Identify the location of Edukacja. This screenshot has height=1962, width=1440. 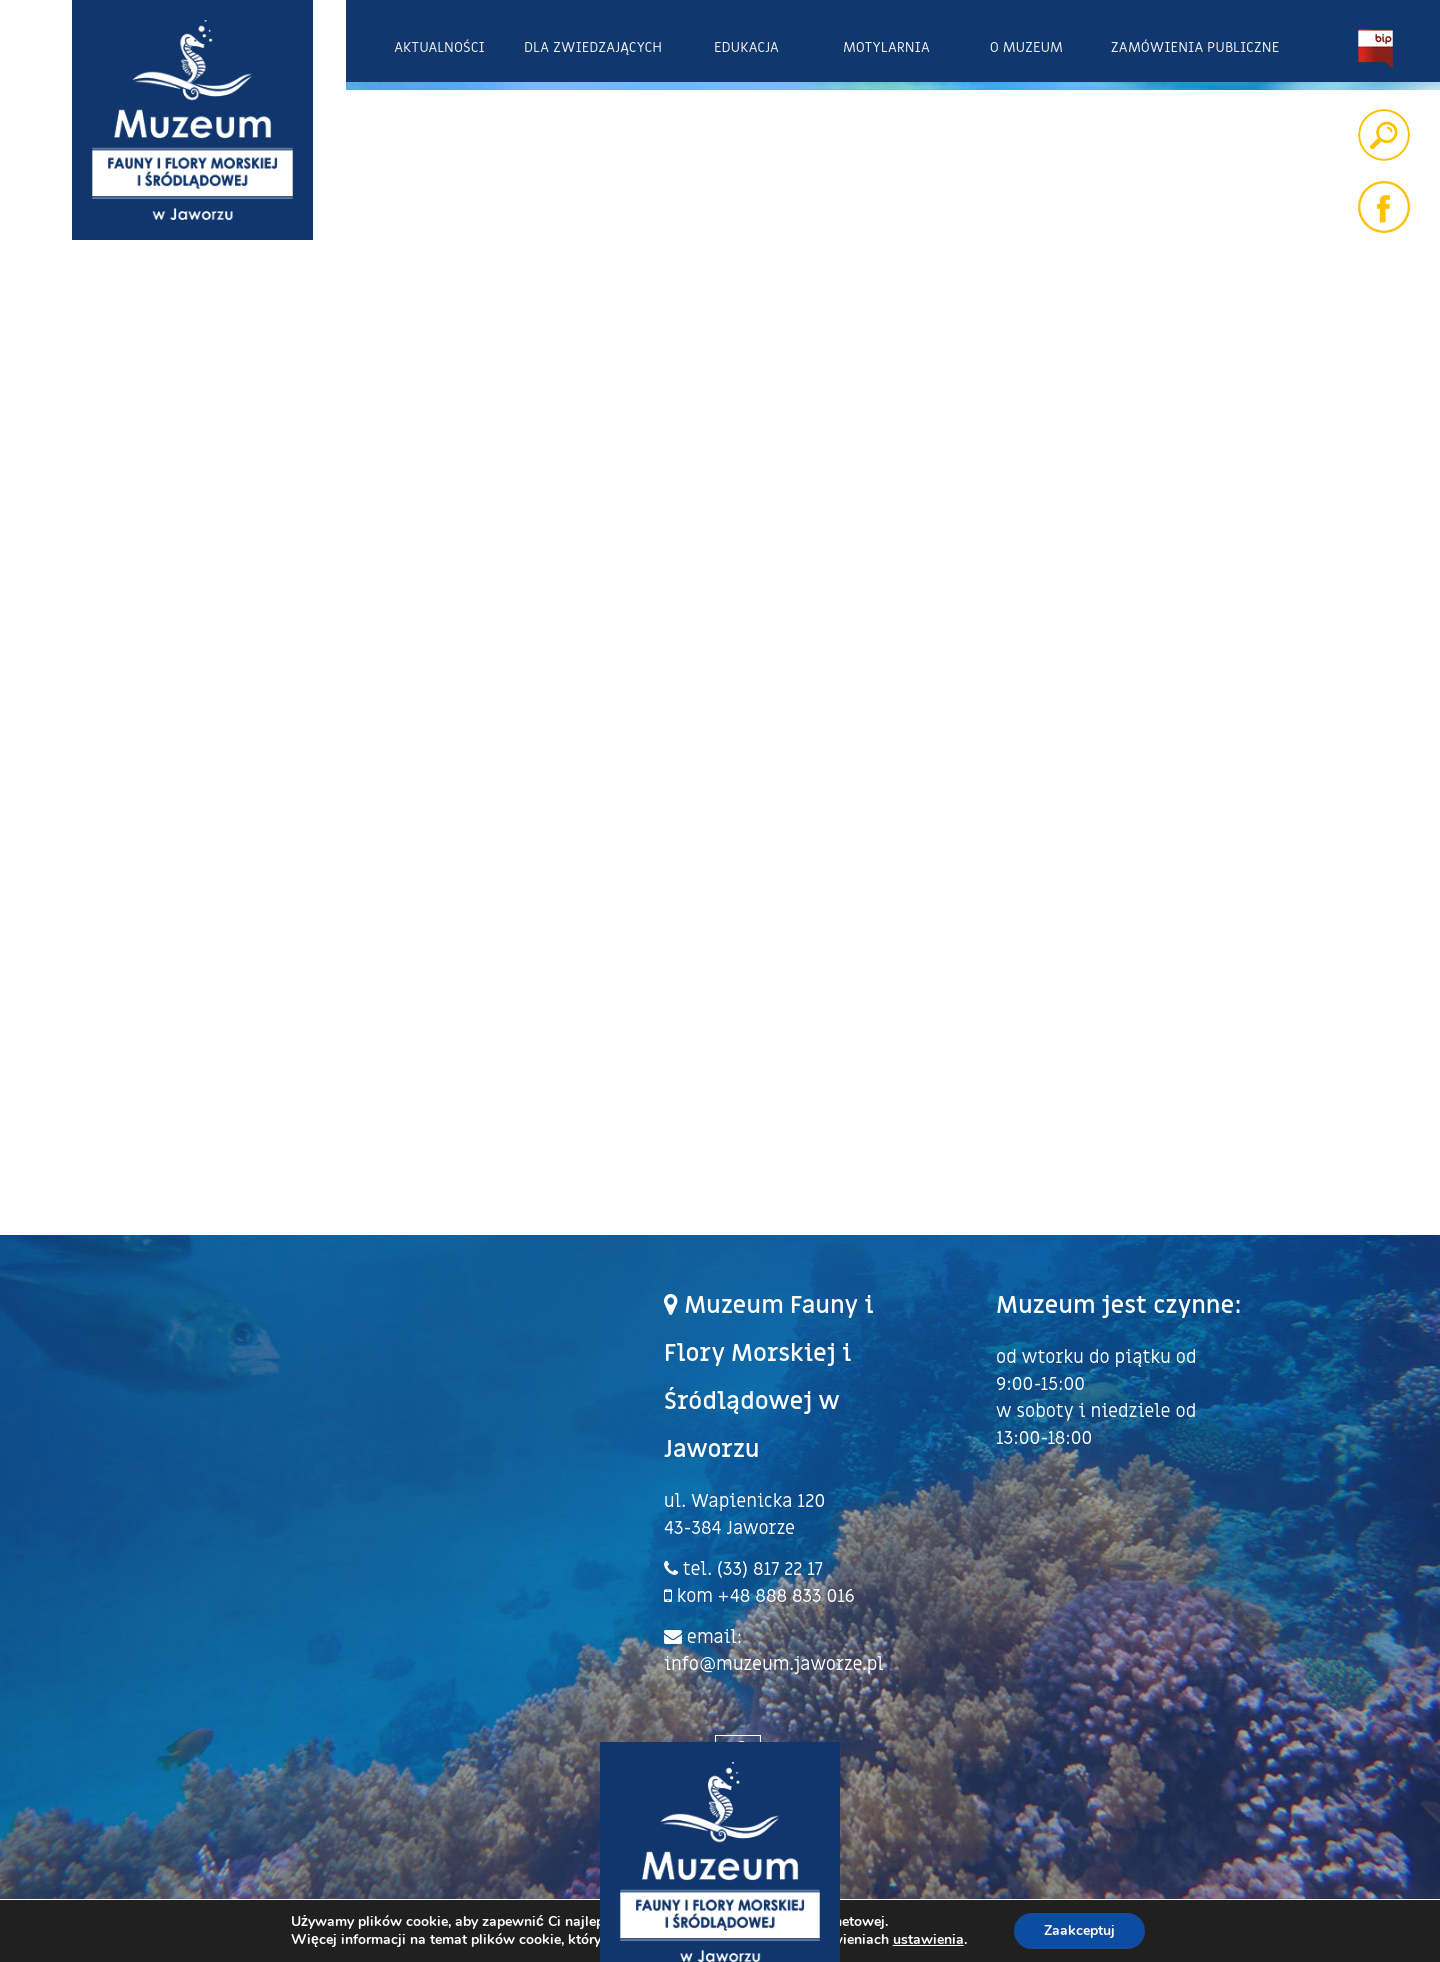
(746, 47).